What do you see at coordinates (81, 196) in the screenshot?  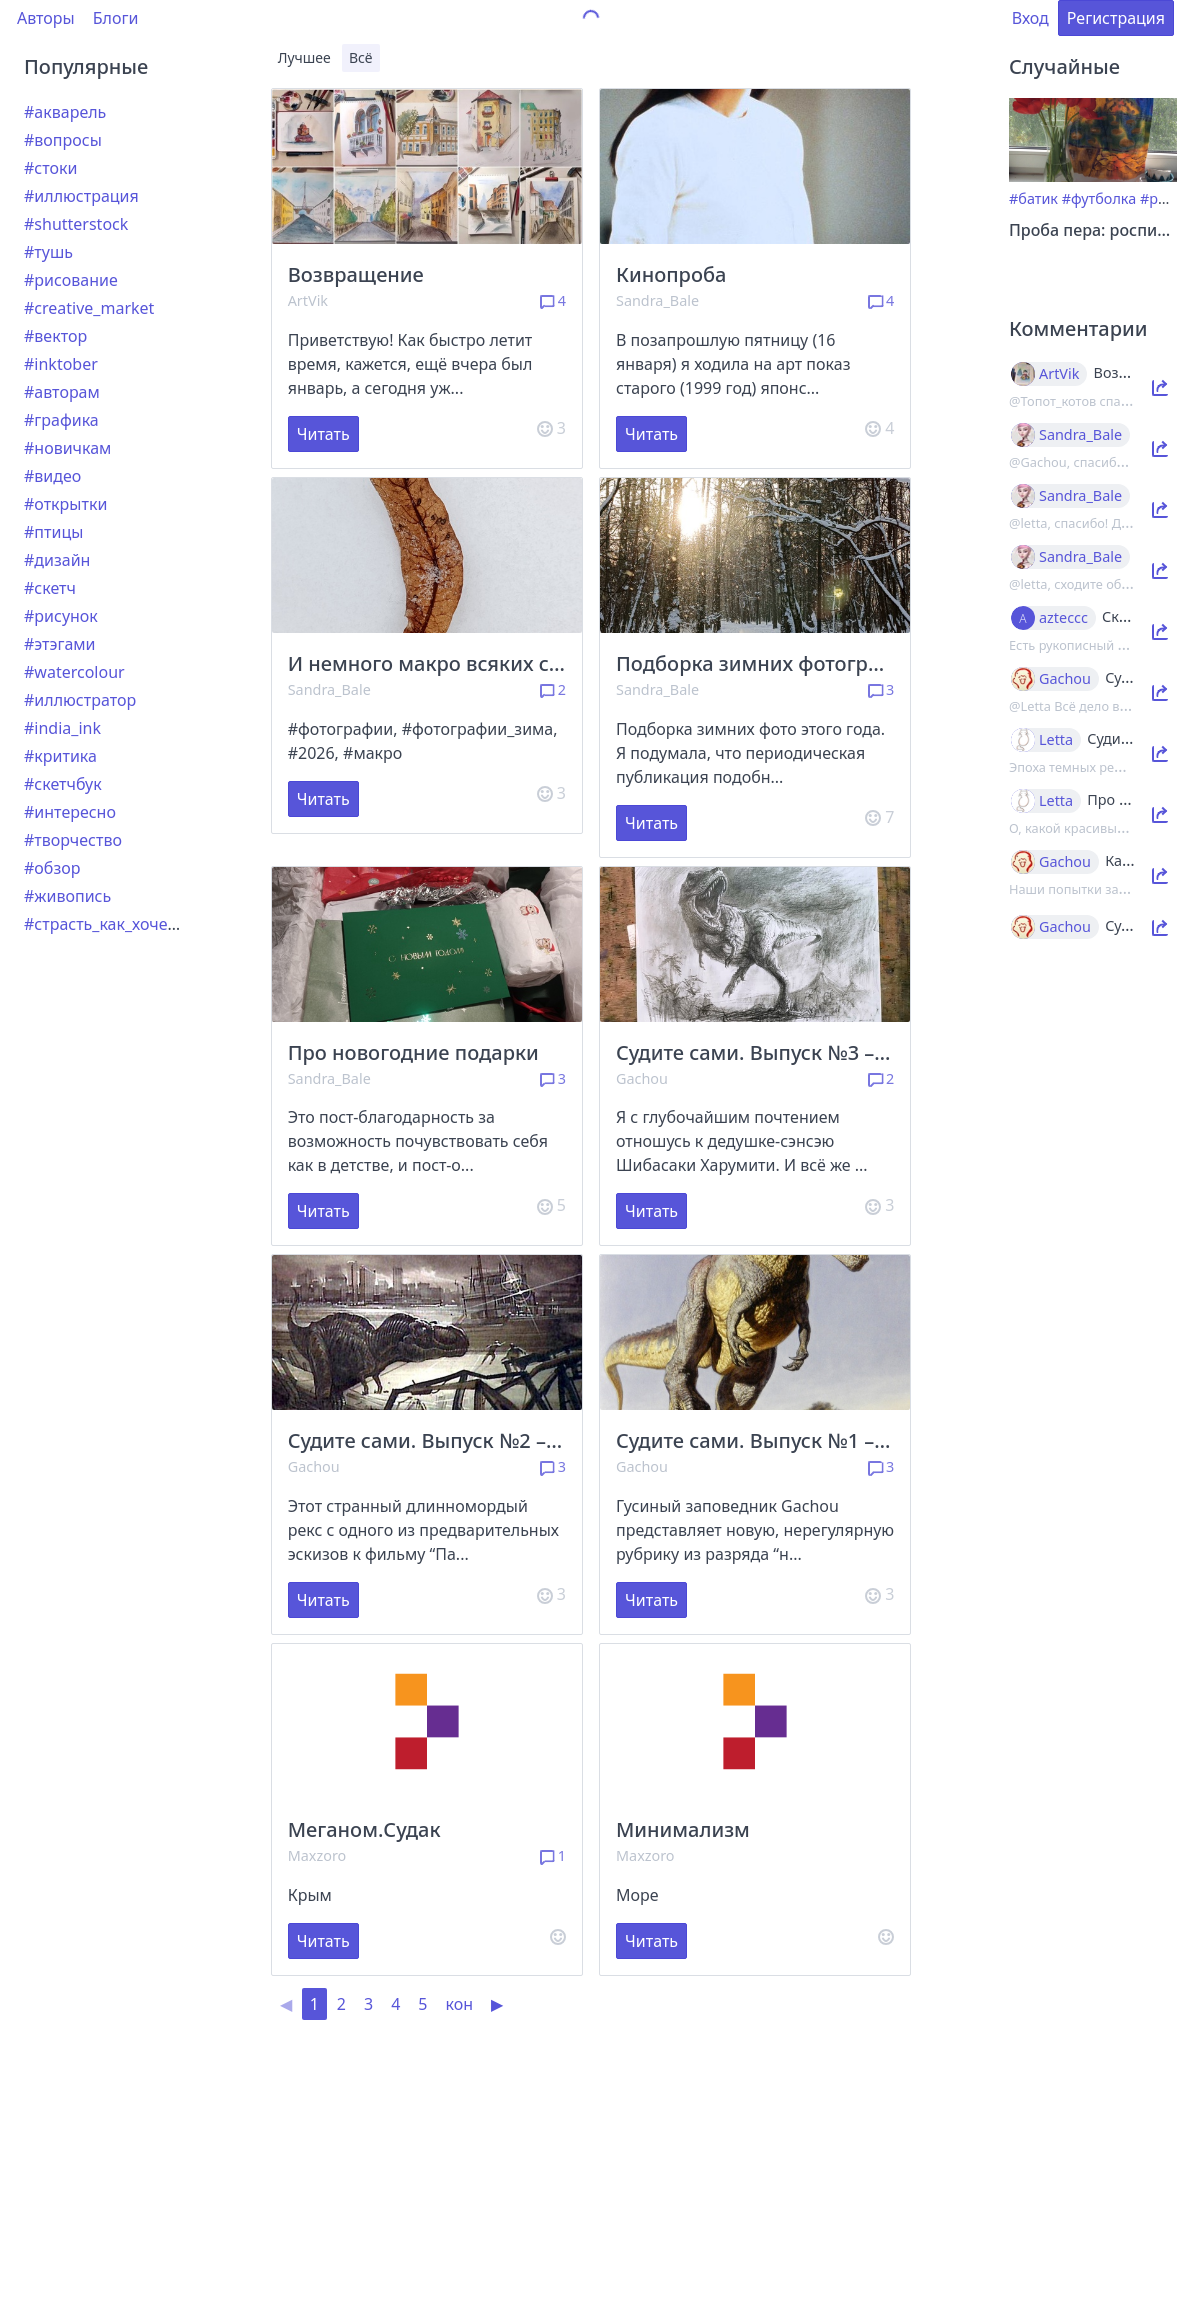 I see `#иллюстрация` at bounding box center [81, 196].